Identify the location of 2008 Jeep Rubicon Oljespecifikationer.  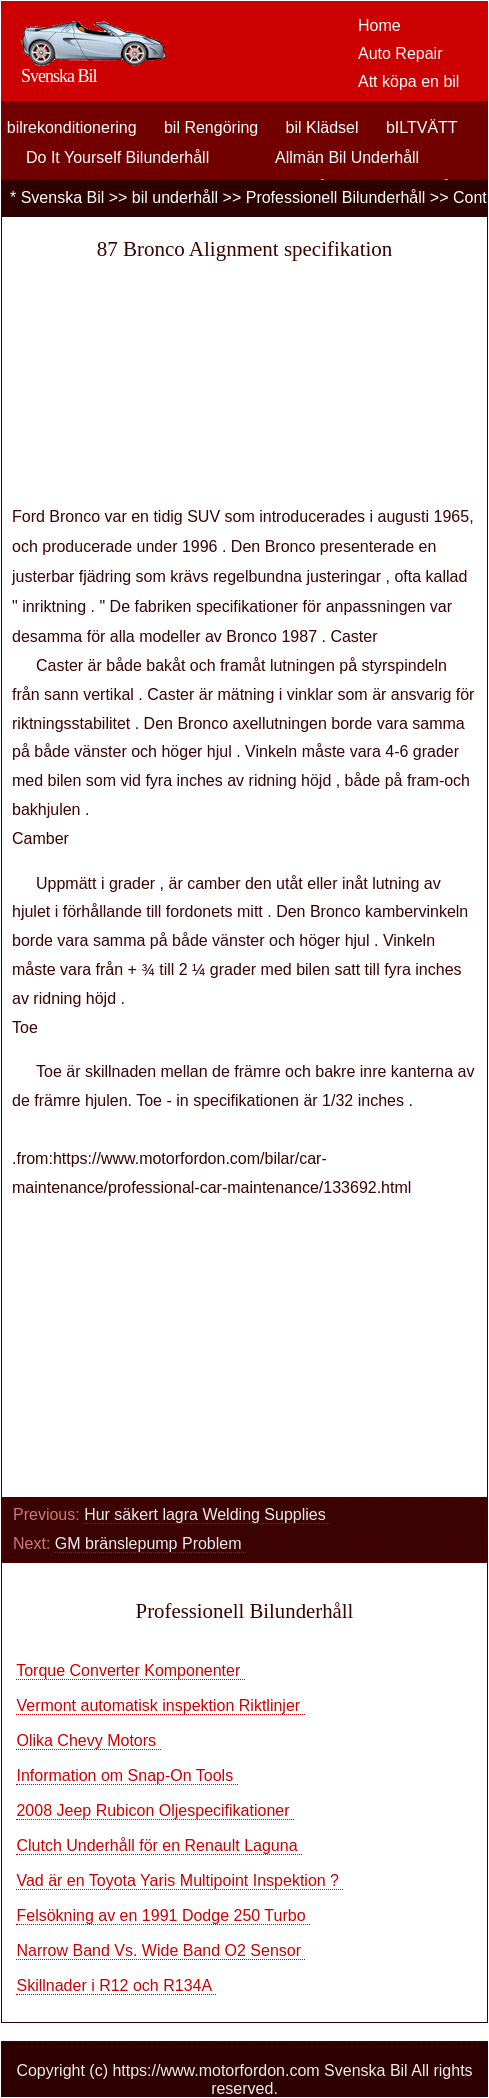
(155, 1810).